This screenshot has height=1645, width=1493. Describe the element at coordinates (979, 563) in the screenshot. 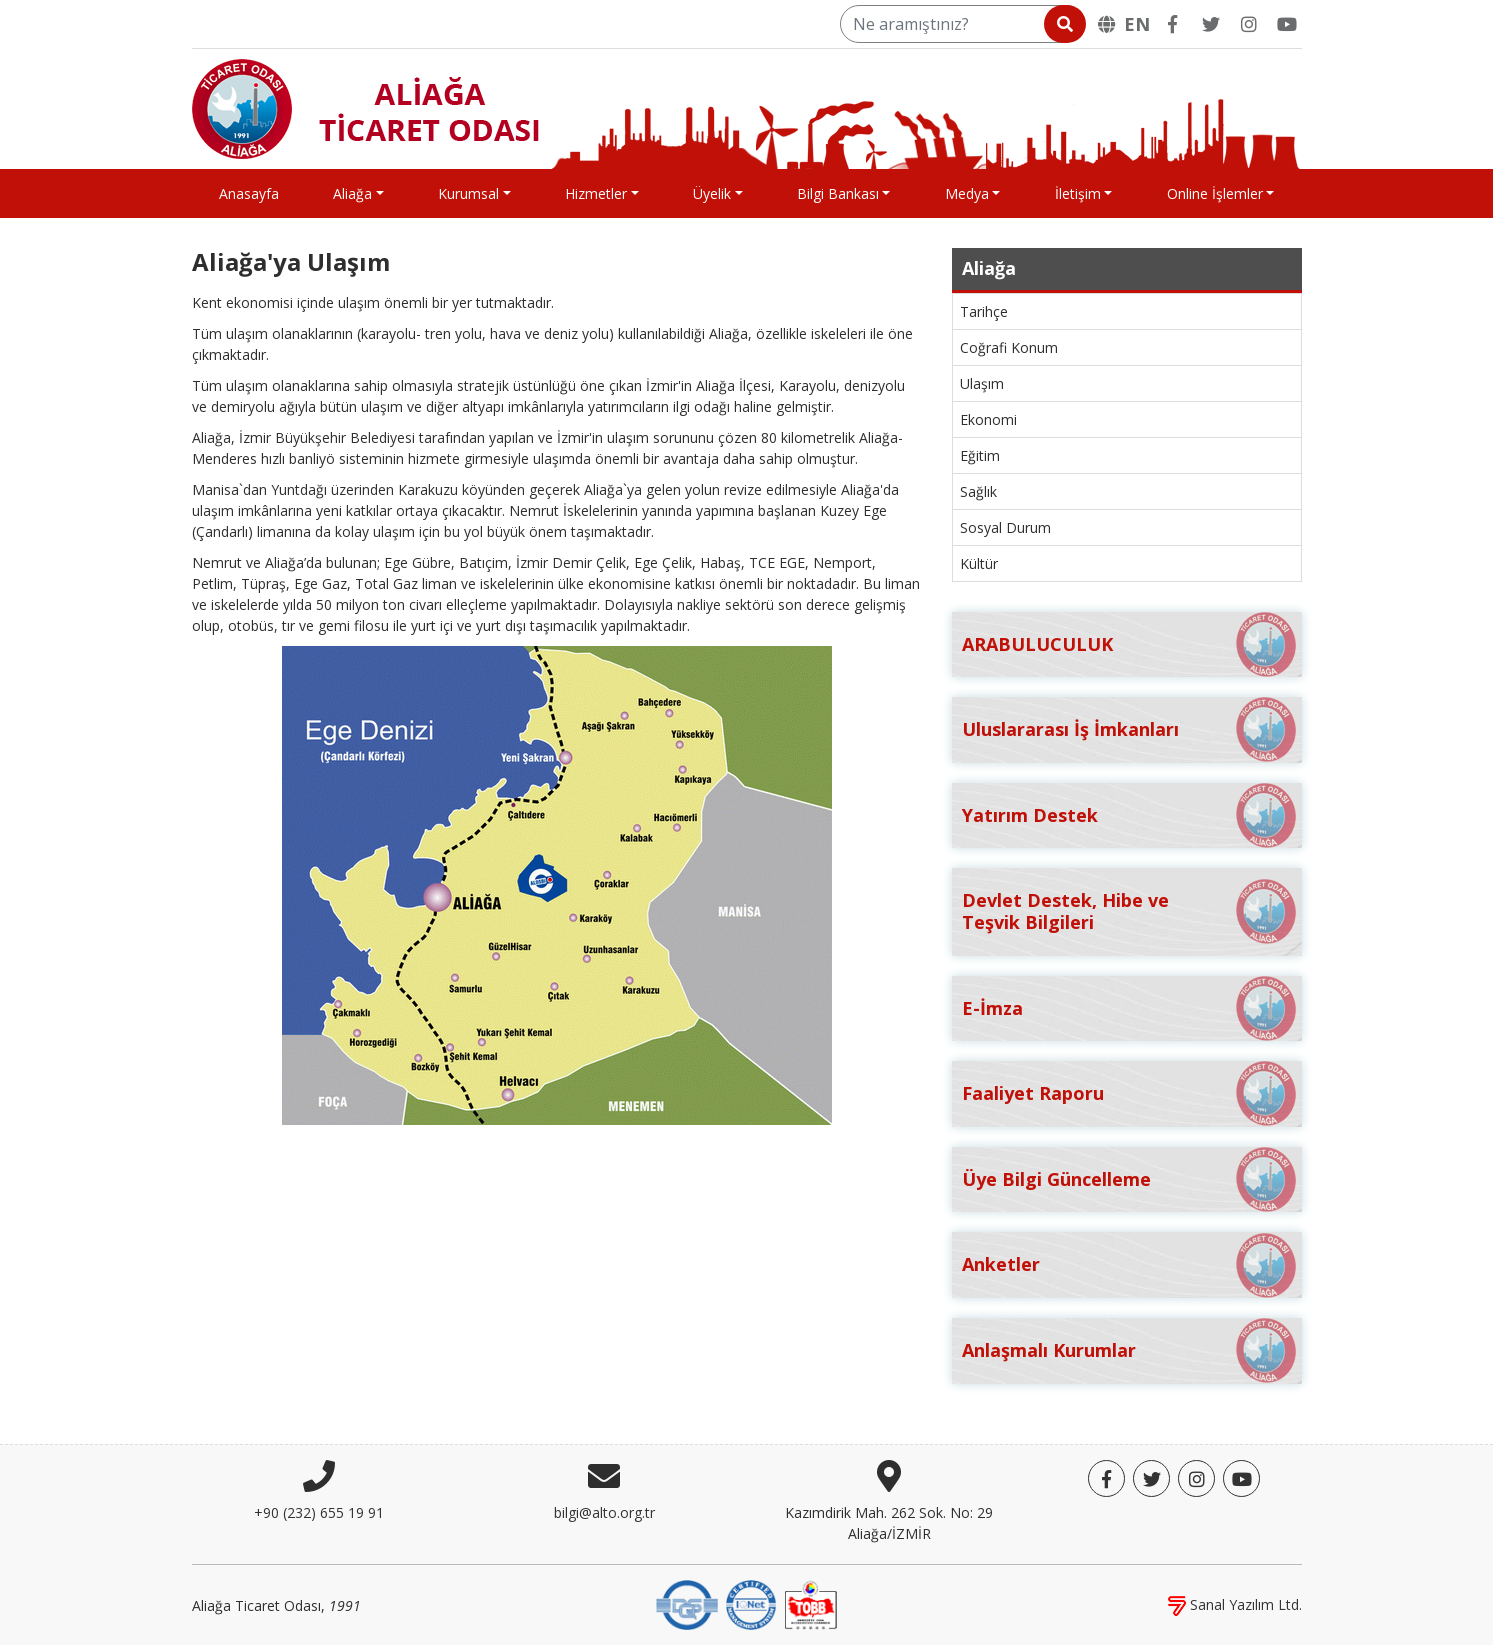

I see `Kültür` at that location.